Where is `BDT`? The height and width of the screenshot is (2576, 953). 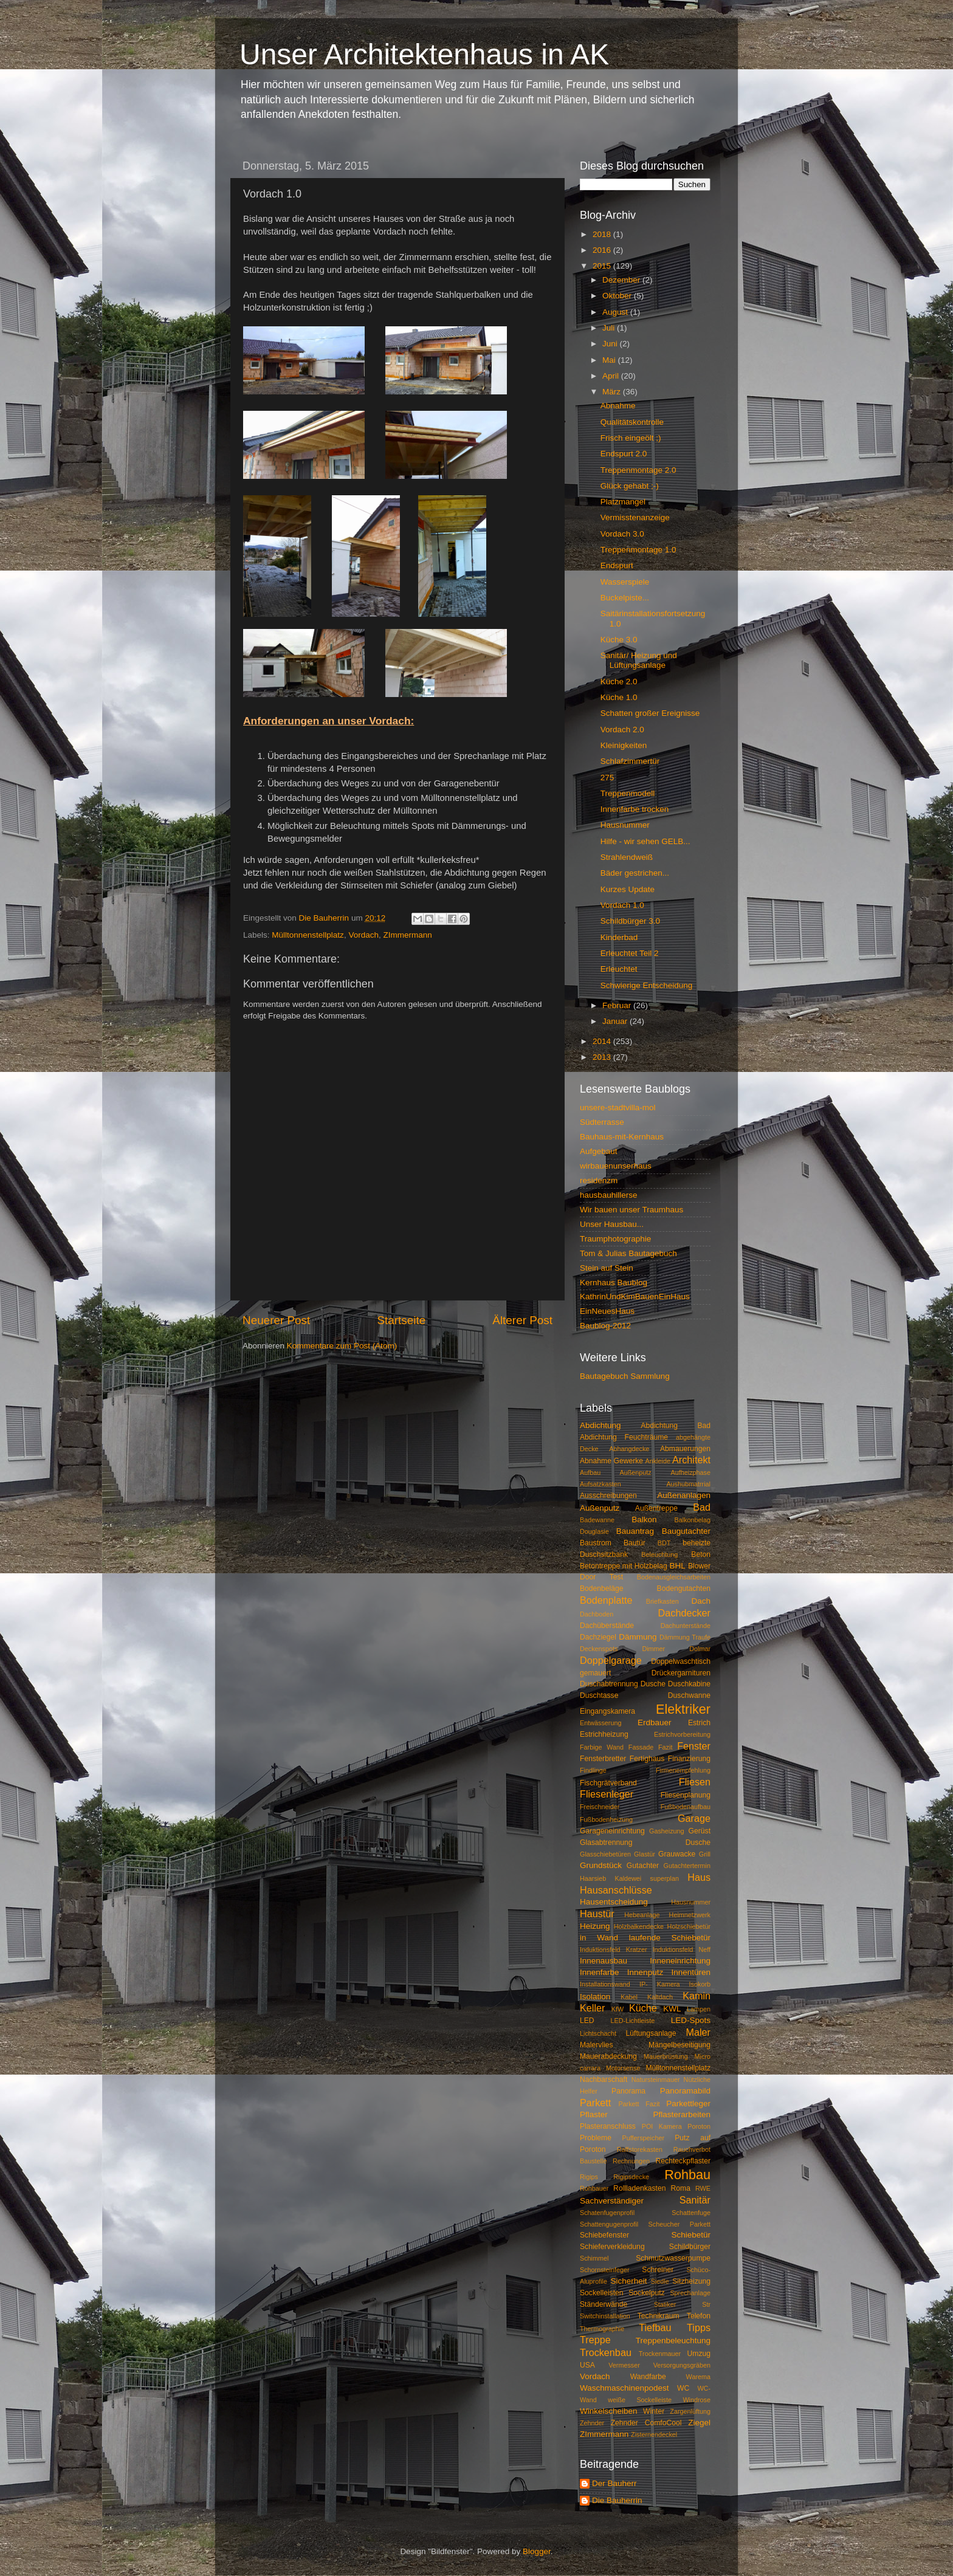
BDT is located at coordinates (664, 1543).